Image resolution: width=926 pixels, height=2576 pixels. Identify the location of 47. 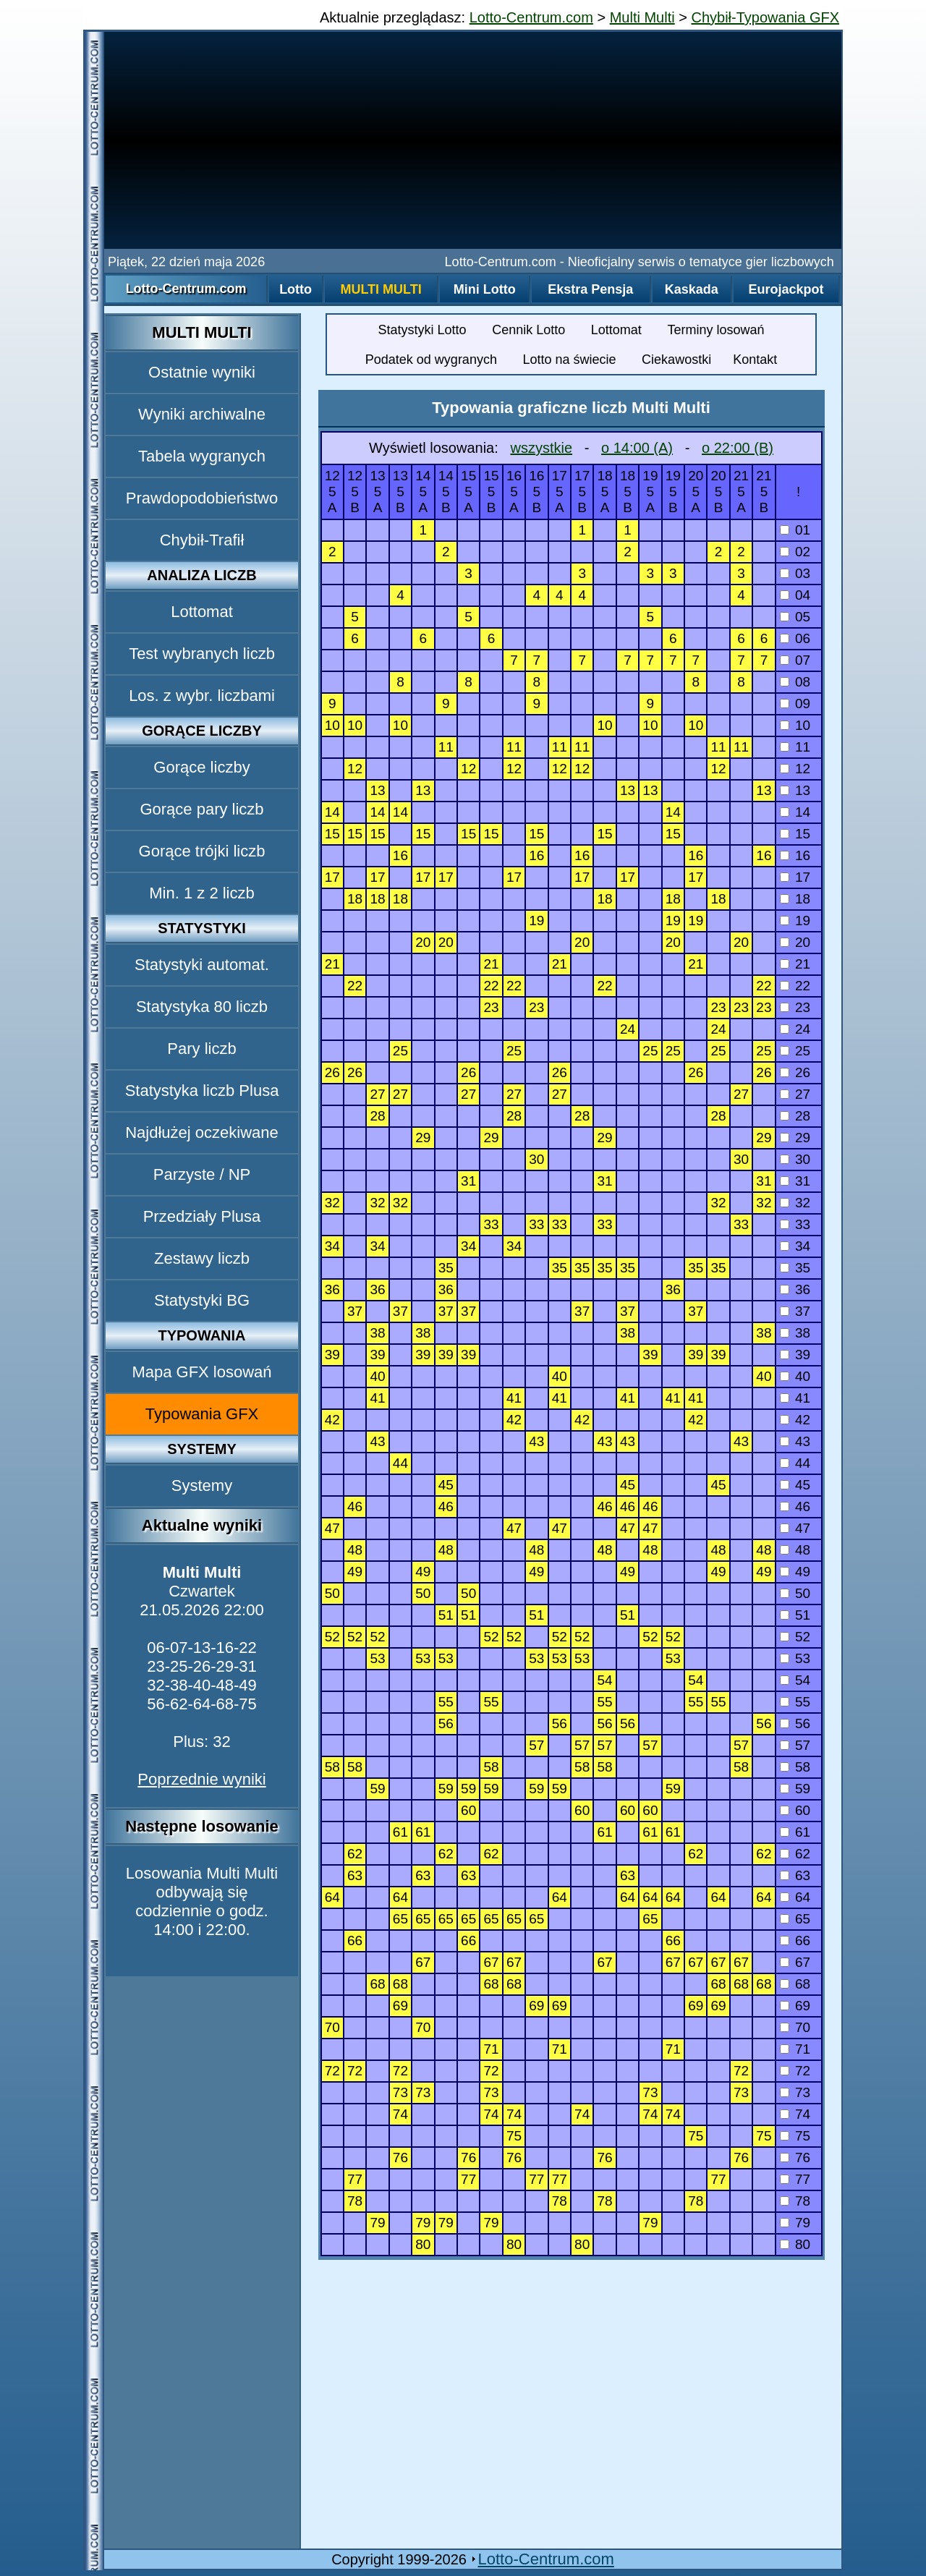
(795, 1528).